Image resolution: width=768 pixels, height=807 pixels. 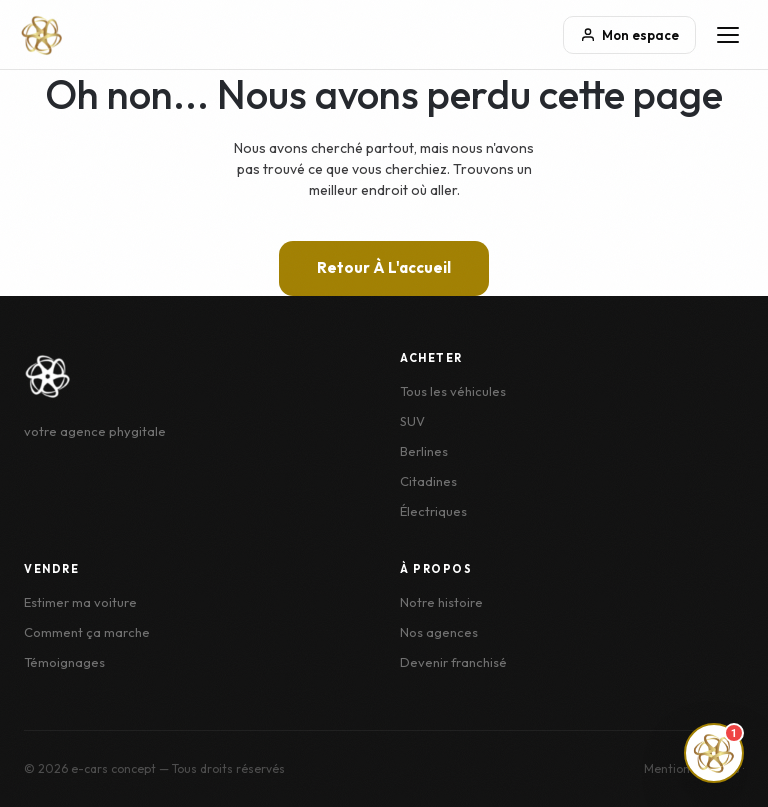 I want to click on SUV, so click(x=412, y=421).